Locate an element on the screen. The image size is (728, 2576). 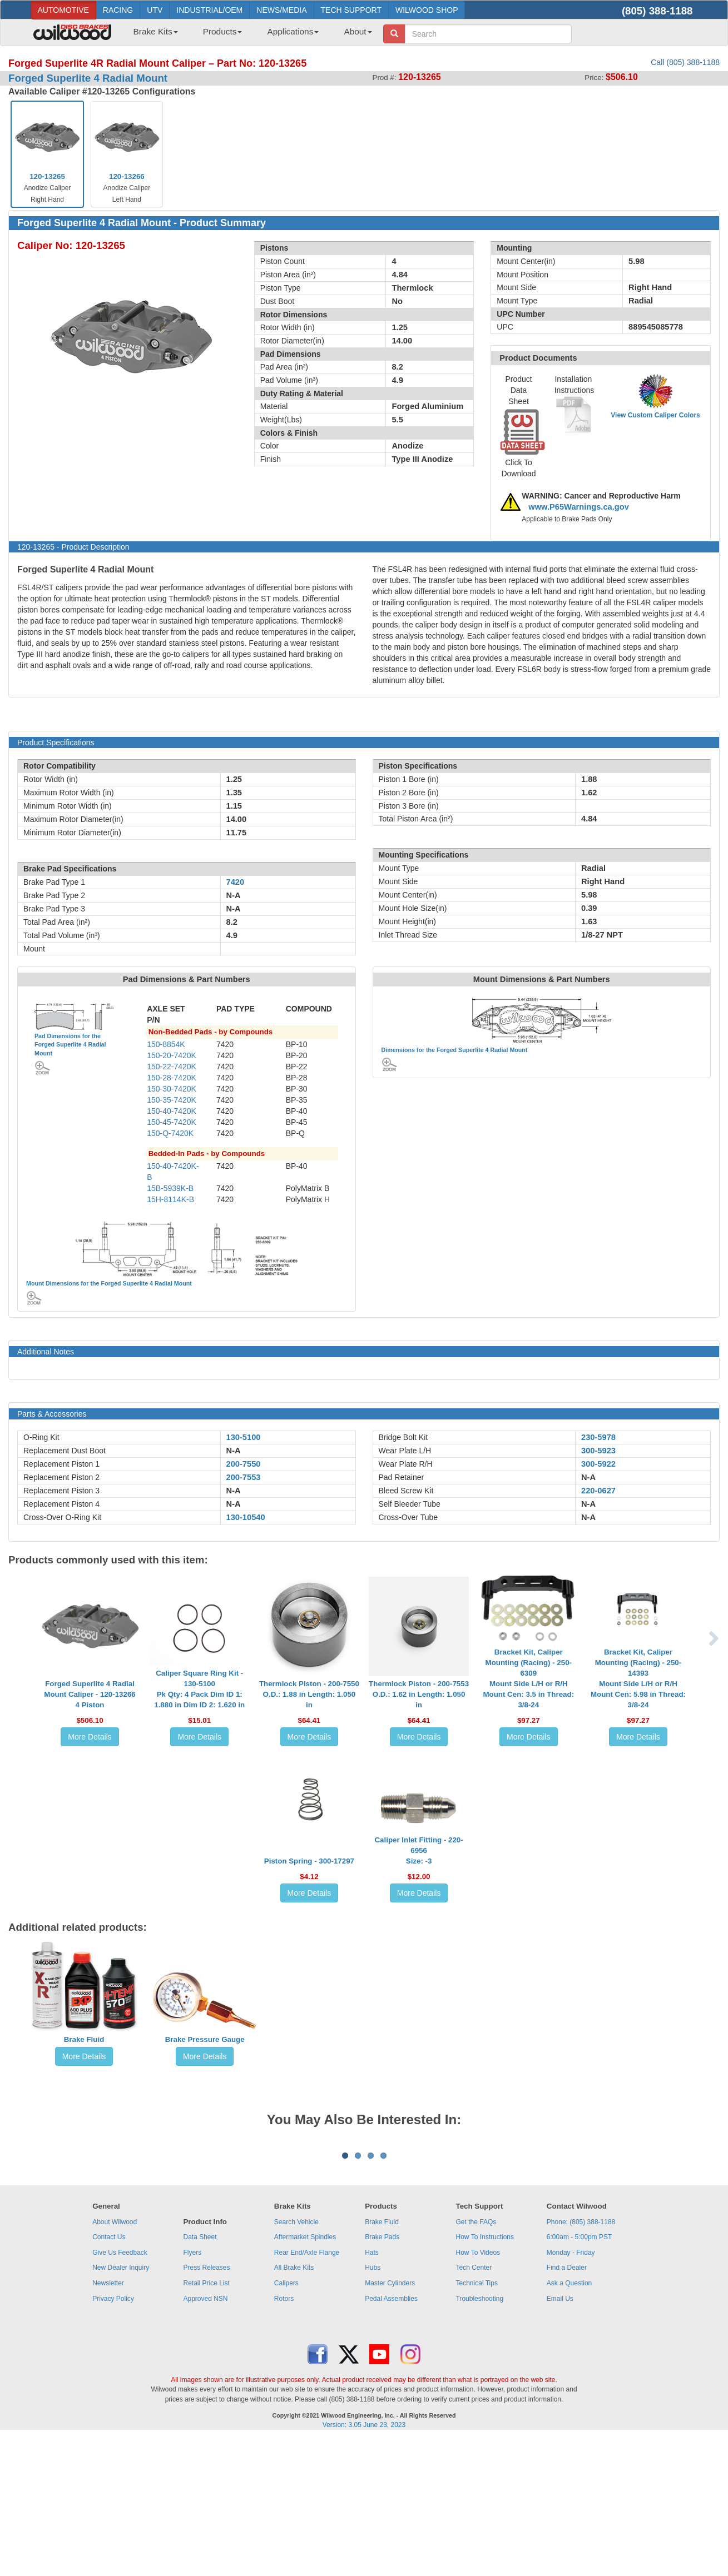
Caliper Square Ring Kit - 130-5100Pk Qty: 4 Pack Dim ID 1: 1.880 in Dim ID 2: 1.620 in is located at coordinates (199, 1689).